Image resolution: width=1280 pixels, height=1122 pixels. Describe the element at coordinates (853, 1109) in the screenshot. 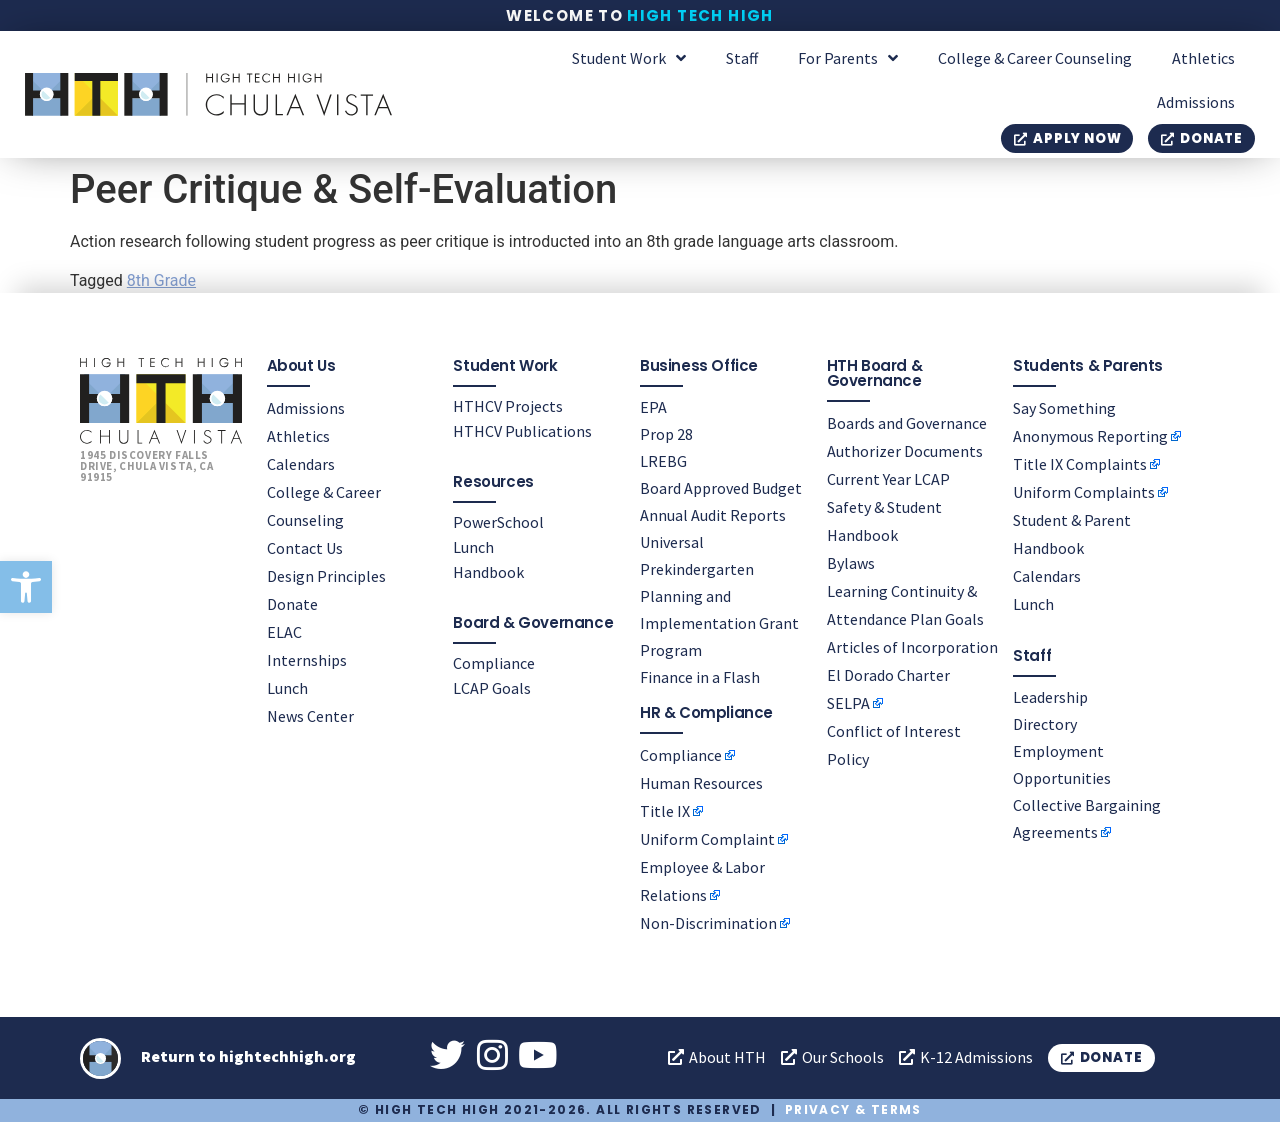

I see `Privacy & Terms` at that location.